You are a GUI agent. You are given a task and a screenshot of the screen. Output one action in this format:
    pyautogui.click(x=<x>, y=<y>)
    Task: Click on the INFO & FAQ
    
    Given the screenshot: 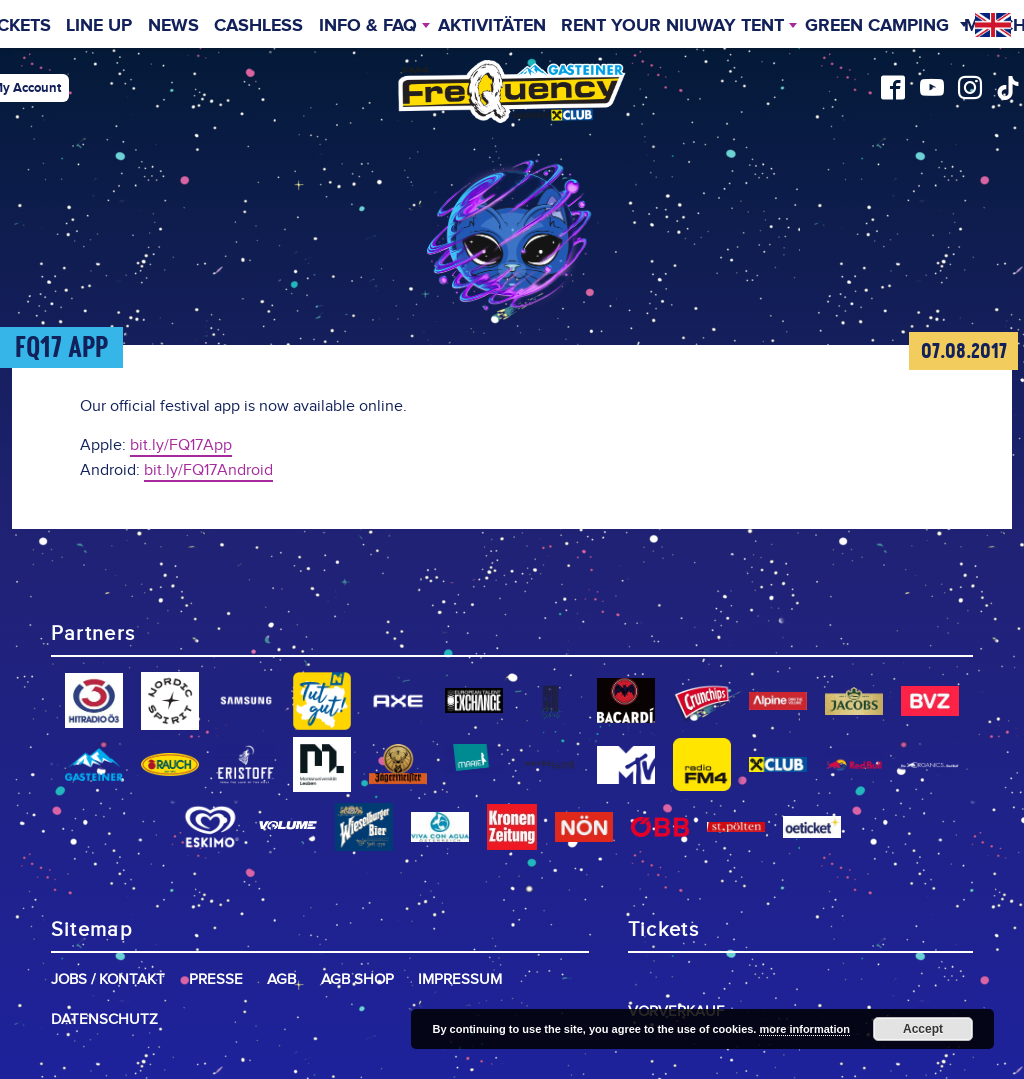 What is the action you would take?
    pyautogui.click(x=368, y=26)
    